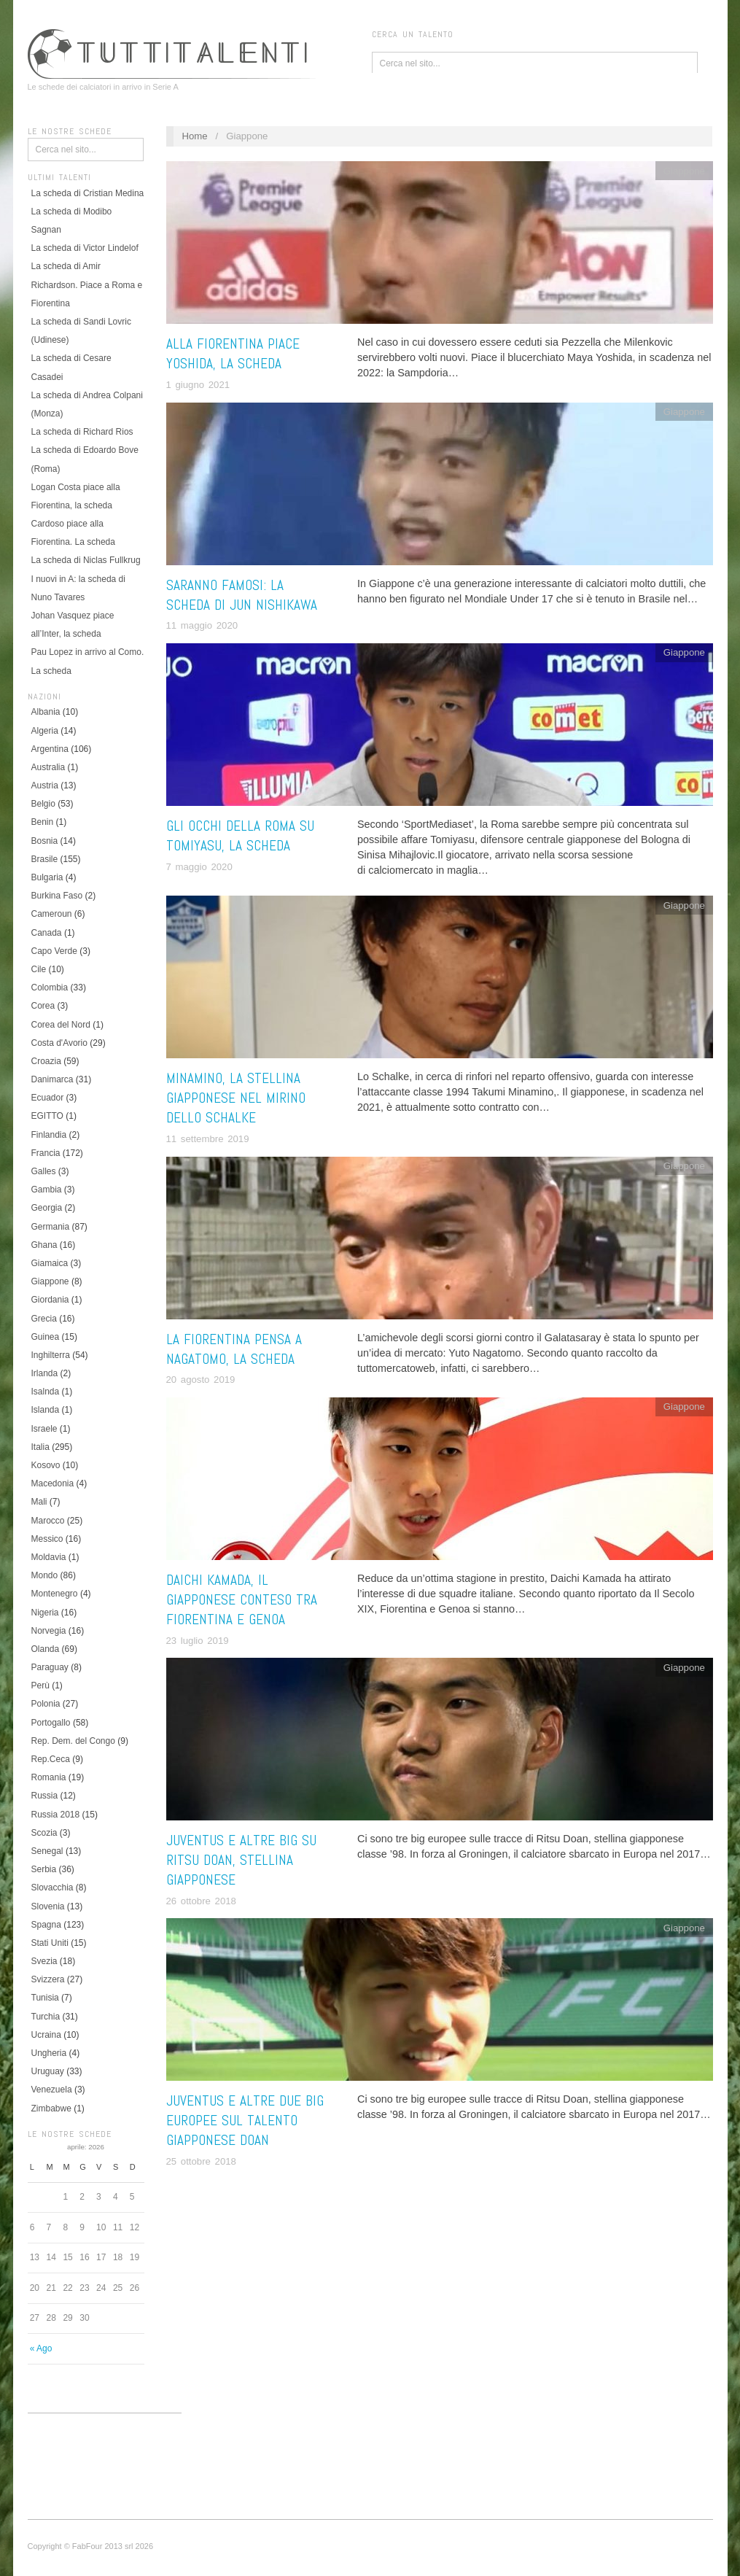  I want to click on Russia, so click(44, 1796).